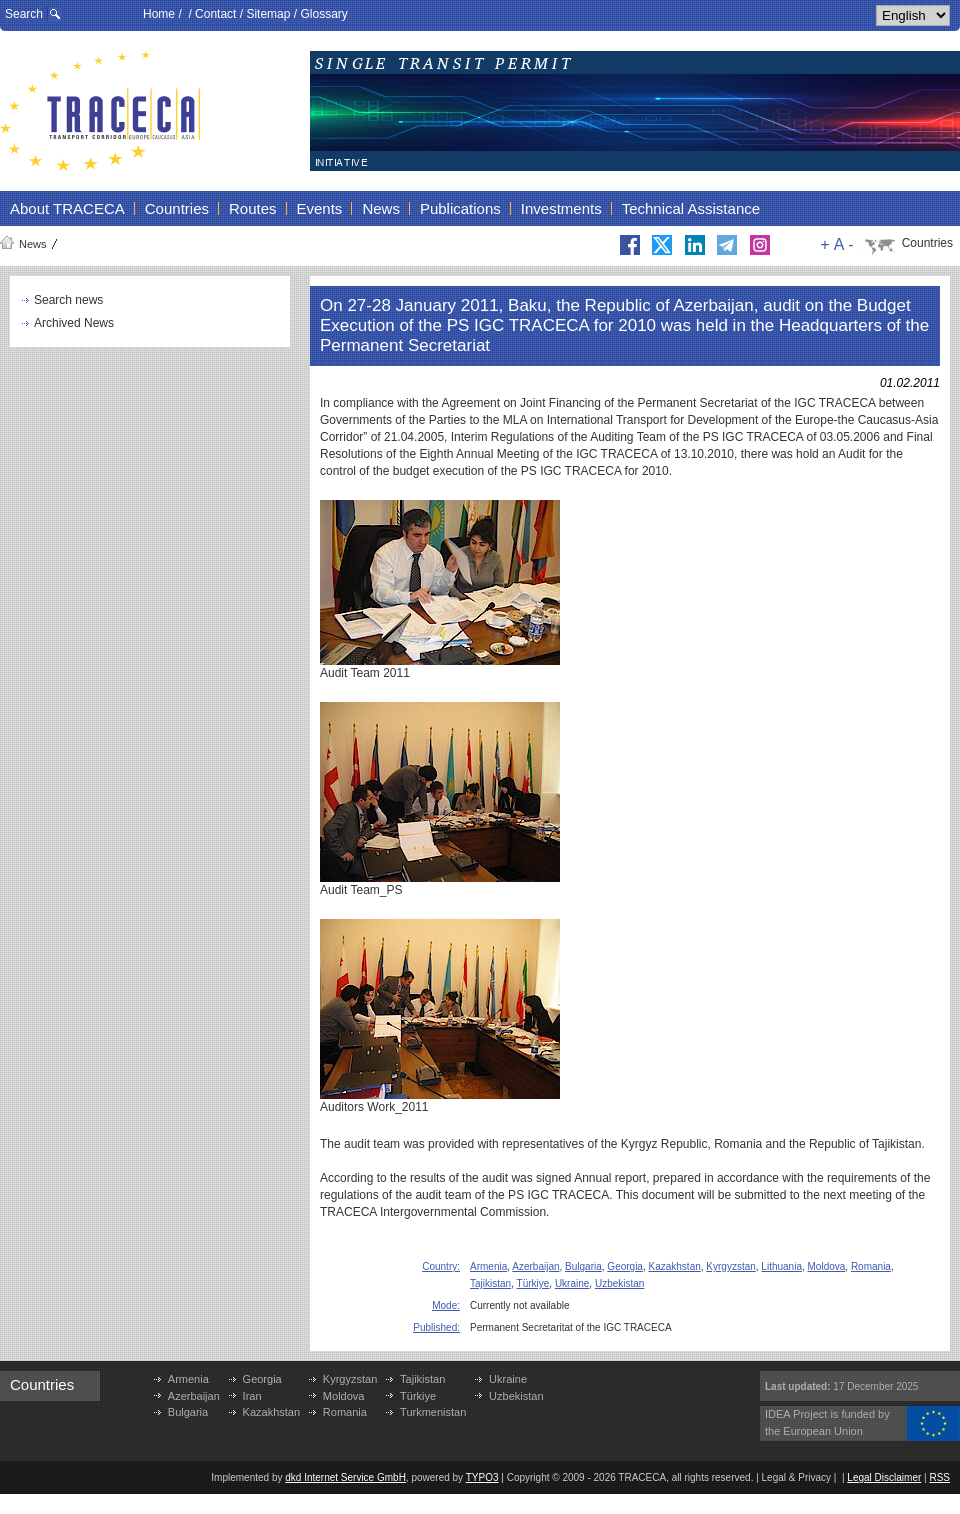 The height and width of the screenshot is (1514, 960). Describe the element at coordinates (535, 1266) in the screenshot. I see `Azerbaijan` at that location.